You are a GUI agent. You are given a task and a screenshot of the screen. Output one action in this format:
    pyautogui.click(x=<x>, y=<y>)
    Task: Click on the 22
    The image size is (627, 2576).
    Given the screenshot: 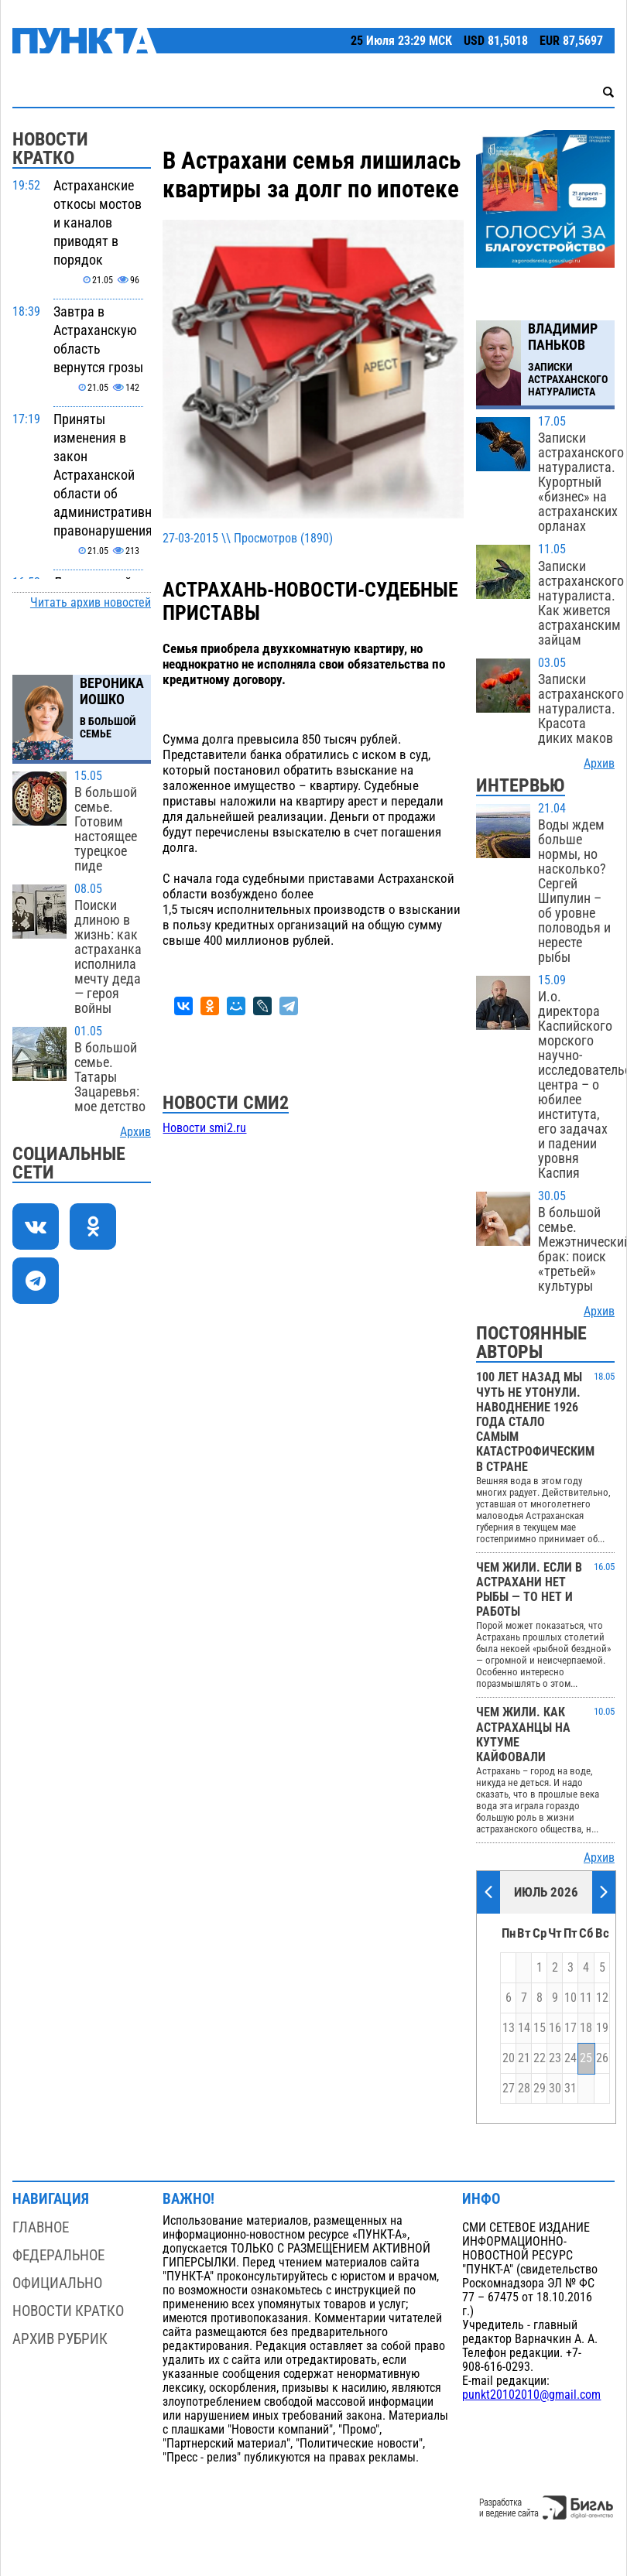 What is the action you would take?
    pyautogui.click(x=539, y=2058)
    